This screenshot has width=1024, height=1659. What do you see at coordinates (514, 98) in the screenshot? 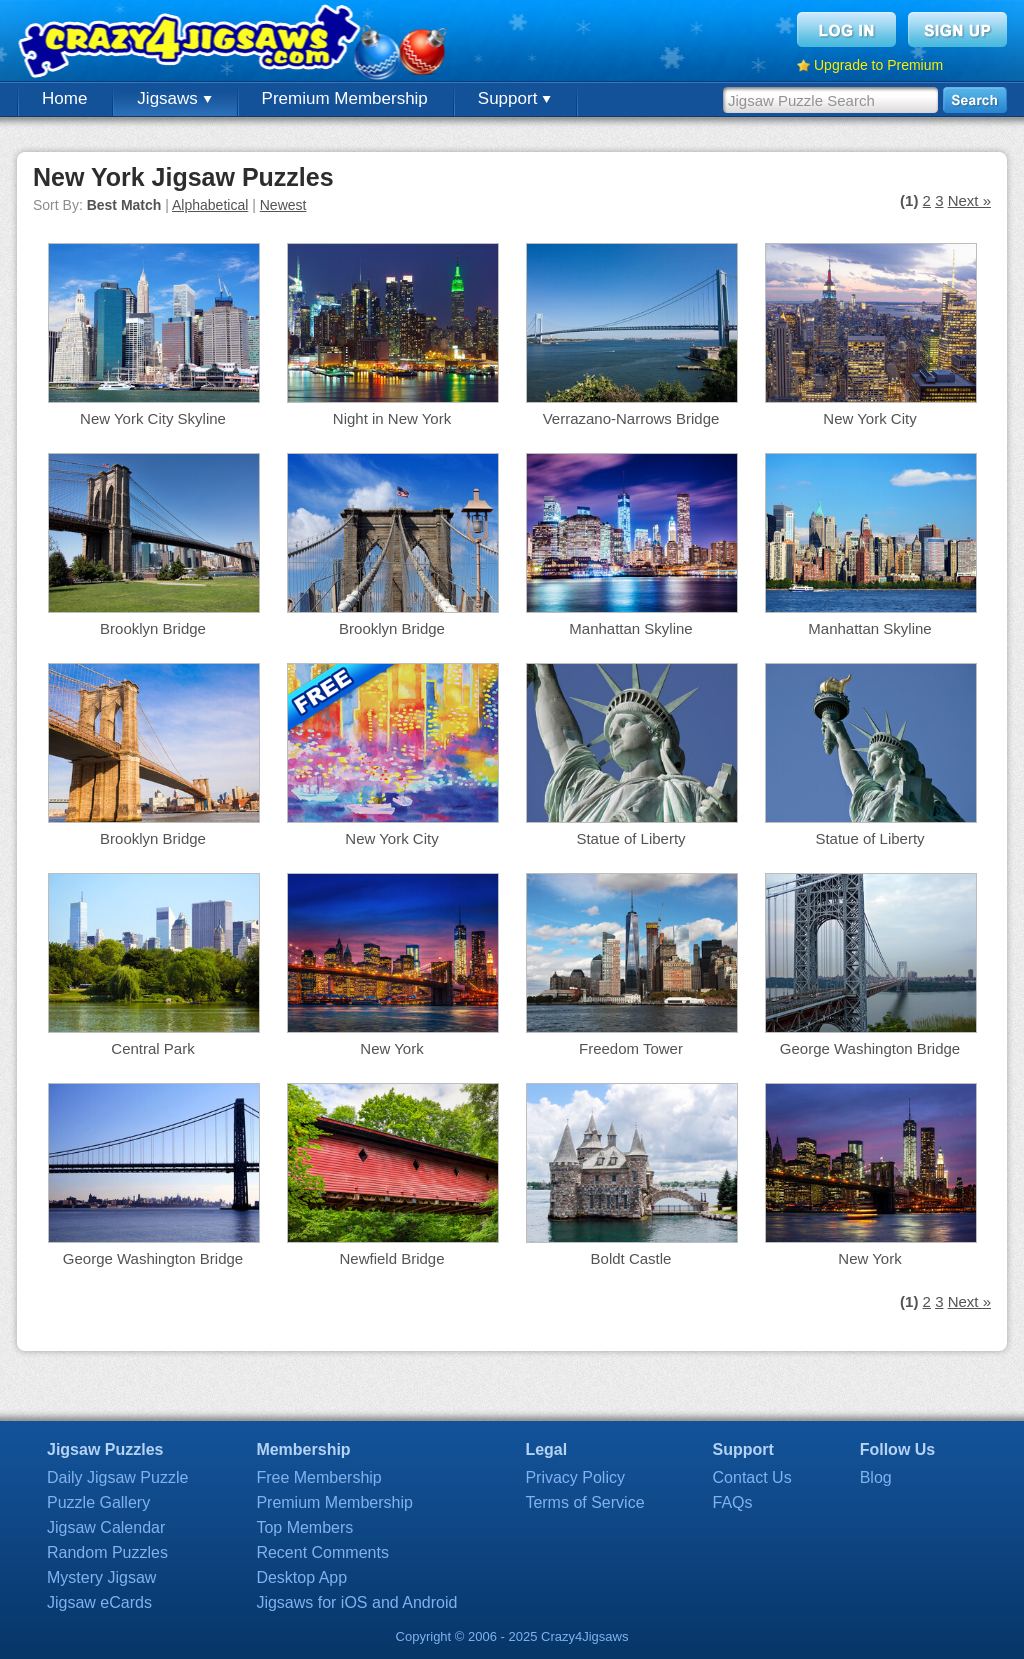
I see `Support` at bounding box center [514, 98].